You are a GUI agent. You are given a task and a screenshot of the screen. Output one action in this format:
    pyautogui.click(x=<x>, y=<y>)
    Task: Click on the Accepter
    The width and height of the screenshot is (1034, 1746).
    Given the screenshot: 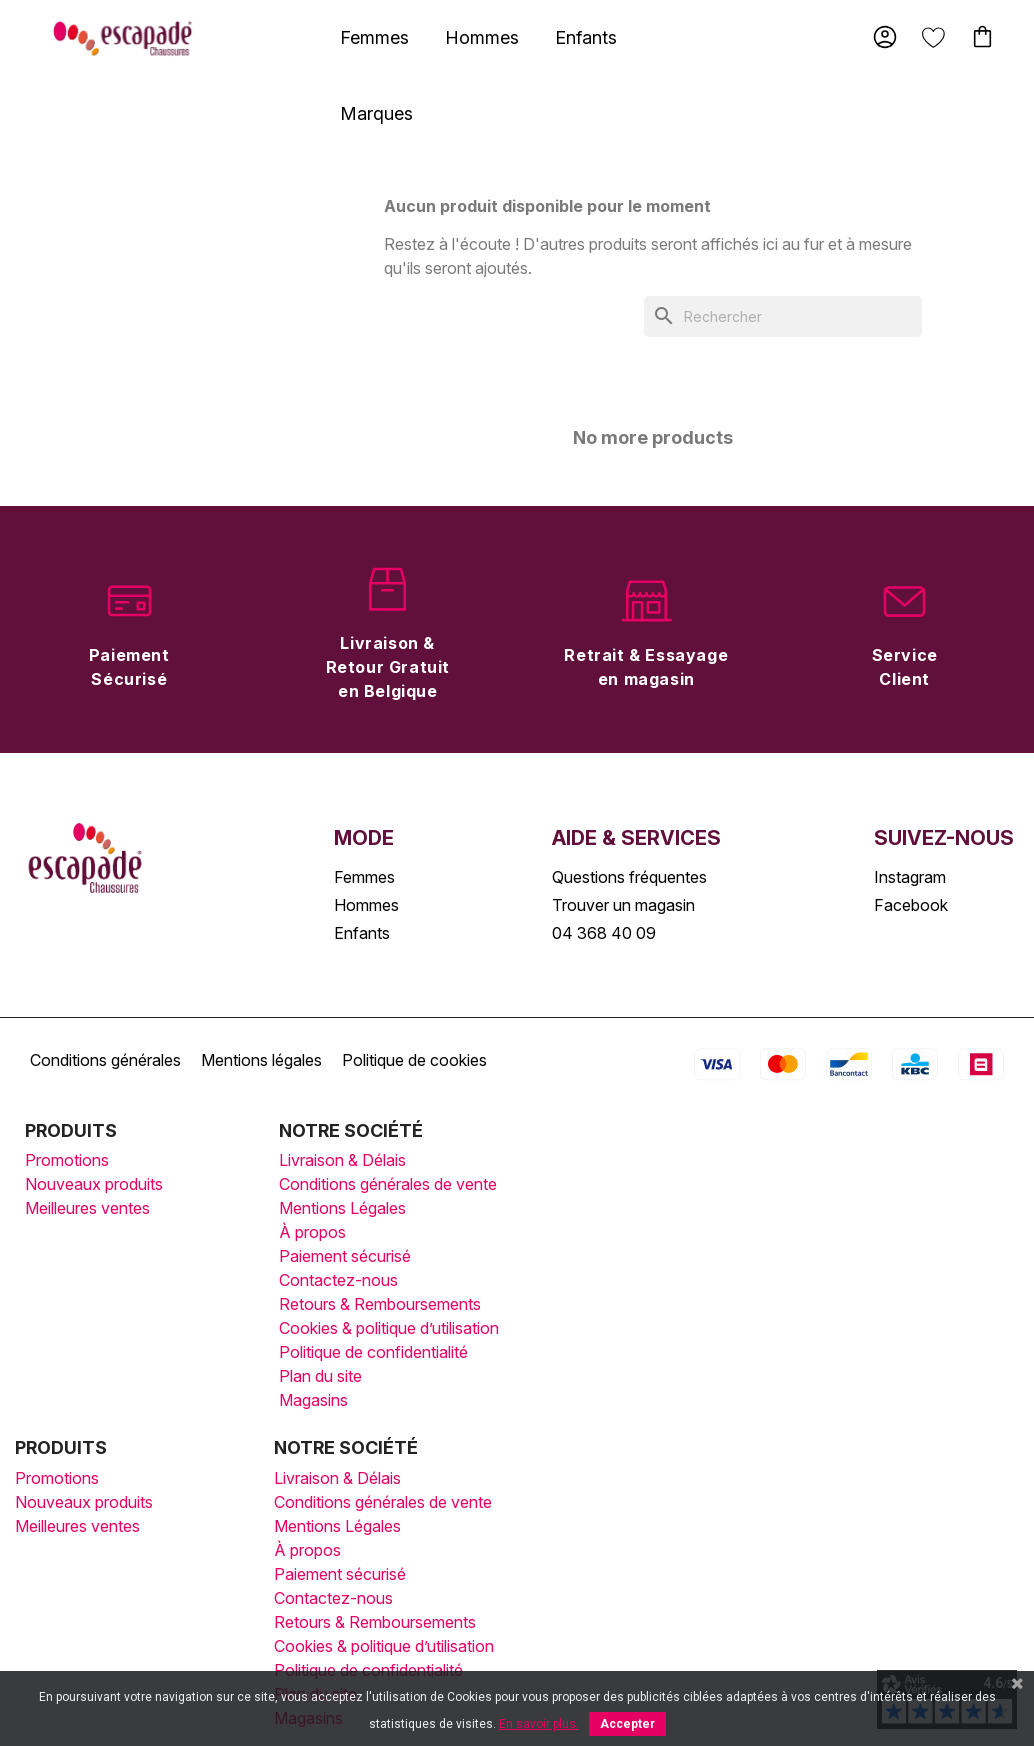 What is the action you would take?
    pyautogui.click(x=627, y=1724)
    